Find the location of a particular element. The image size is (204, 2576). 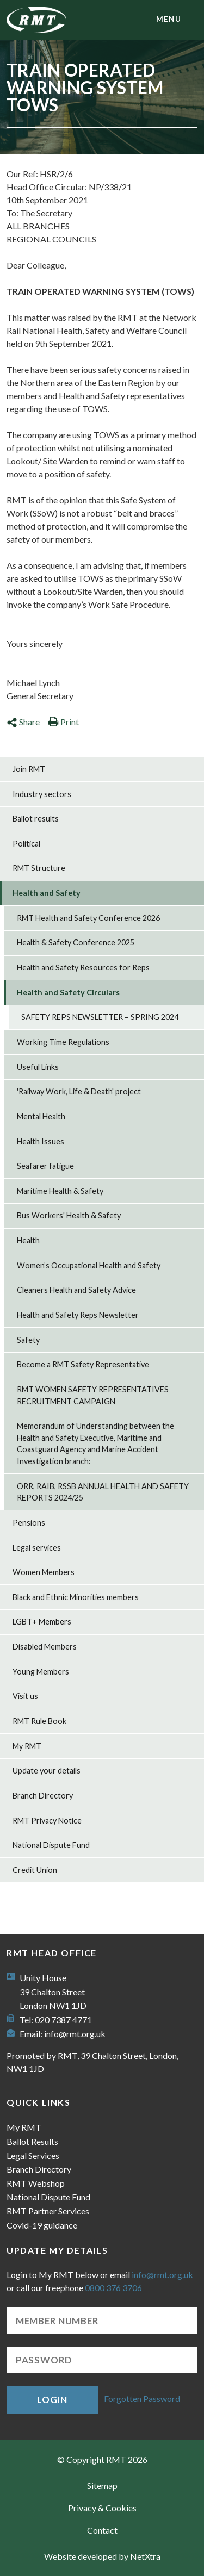

SAFETY REPS NEWSLETTER – SPRING 2024 is located at coordinates (99, 1017).